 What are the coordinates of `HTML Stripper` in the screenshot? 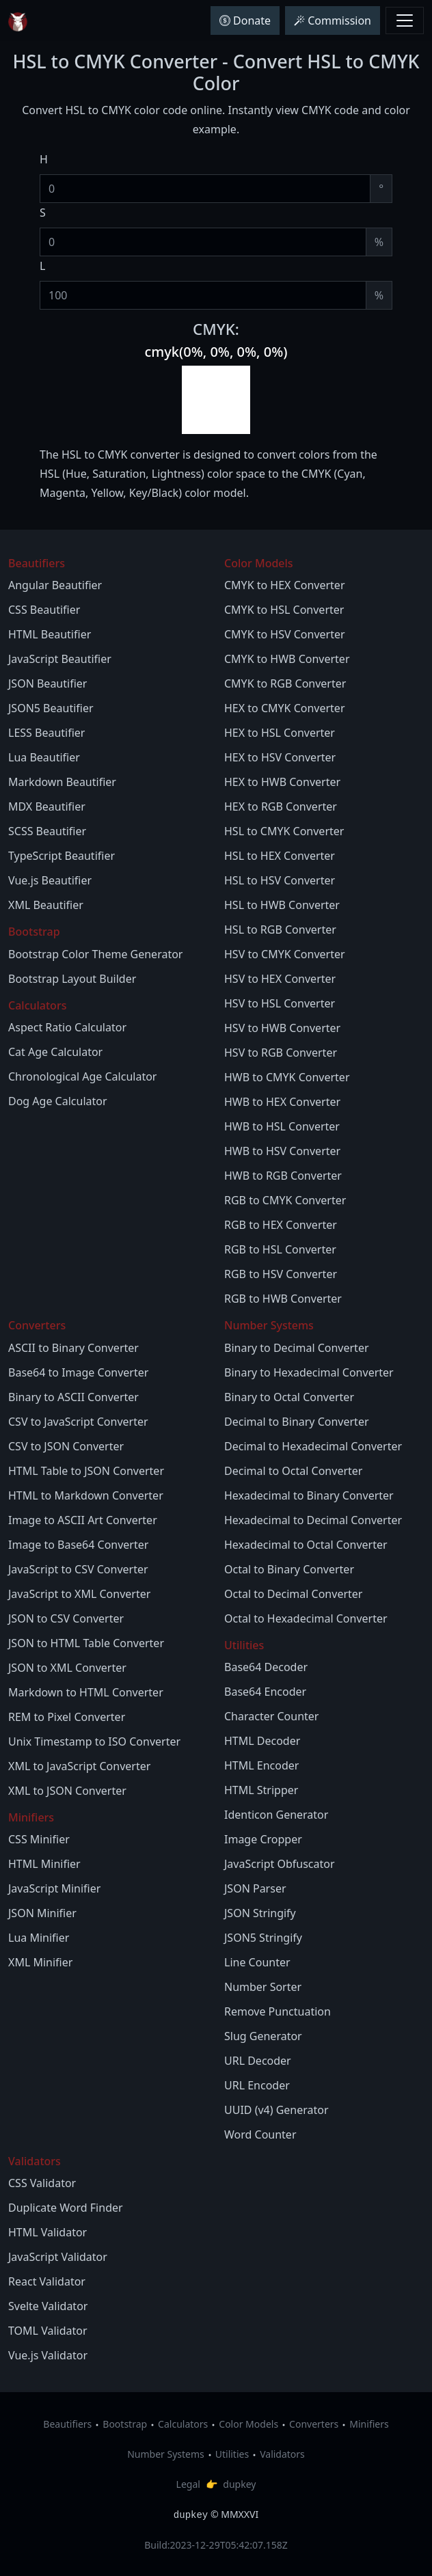 It's located at (261, 1790).